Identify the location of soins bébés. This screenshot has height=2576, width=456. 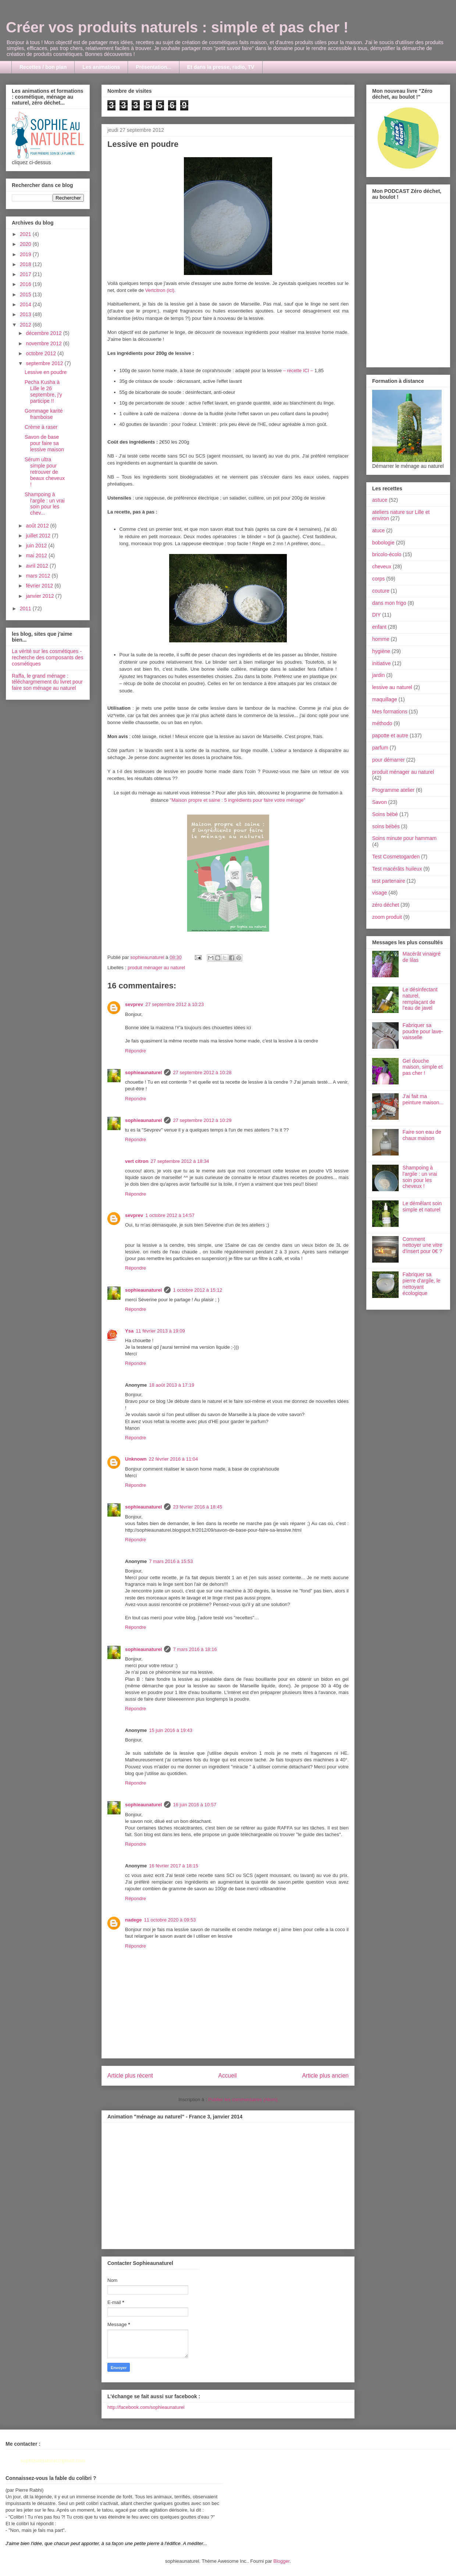
(386, 826).